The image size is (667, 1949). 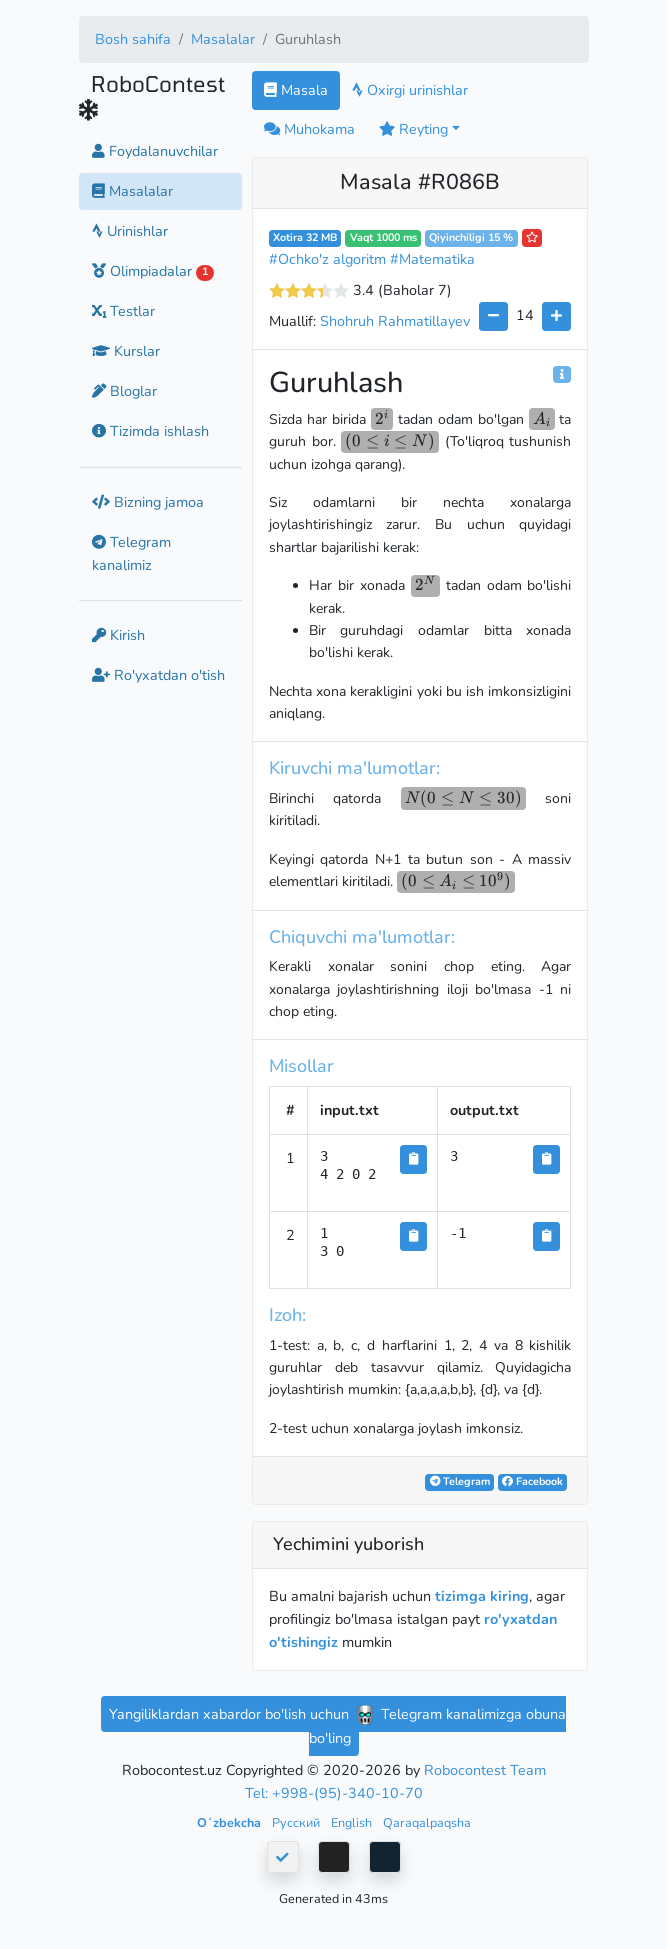 I want to click on Urinishlar, so click(x=130, y=231).